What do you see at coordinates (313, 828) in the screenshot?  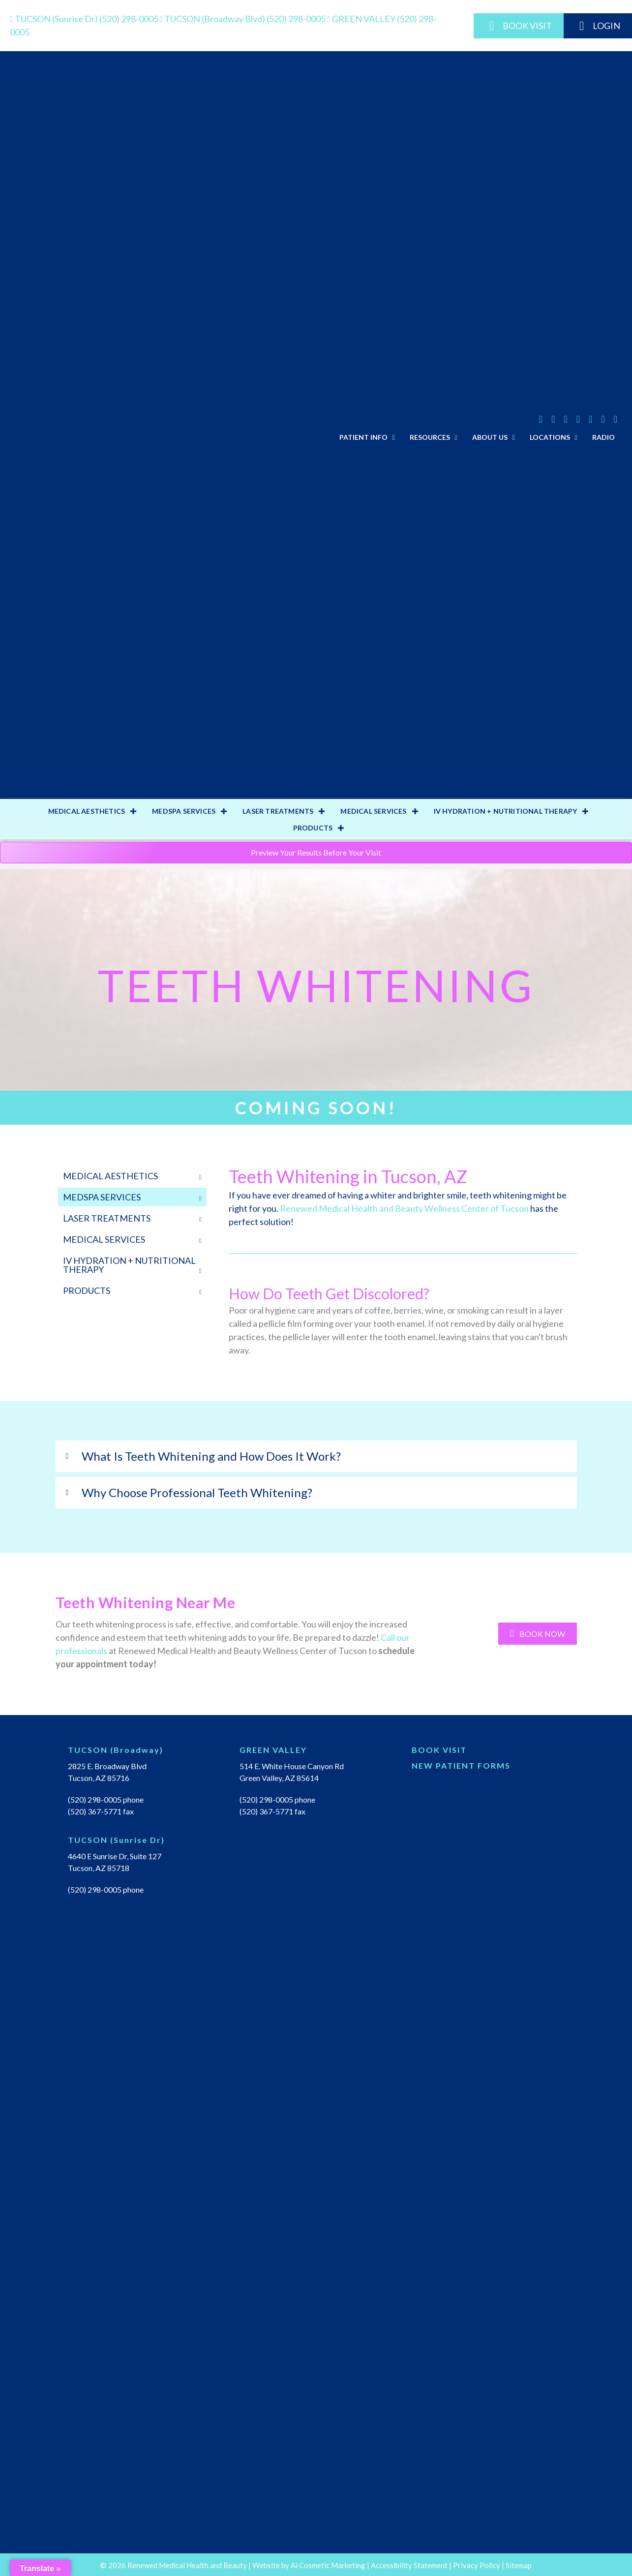 I see `PRODUCTS` at bounding box center [313, 828].